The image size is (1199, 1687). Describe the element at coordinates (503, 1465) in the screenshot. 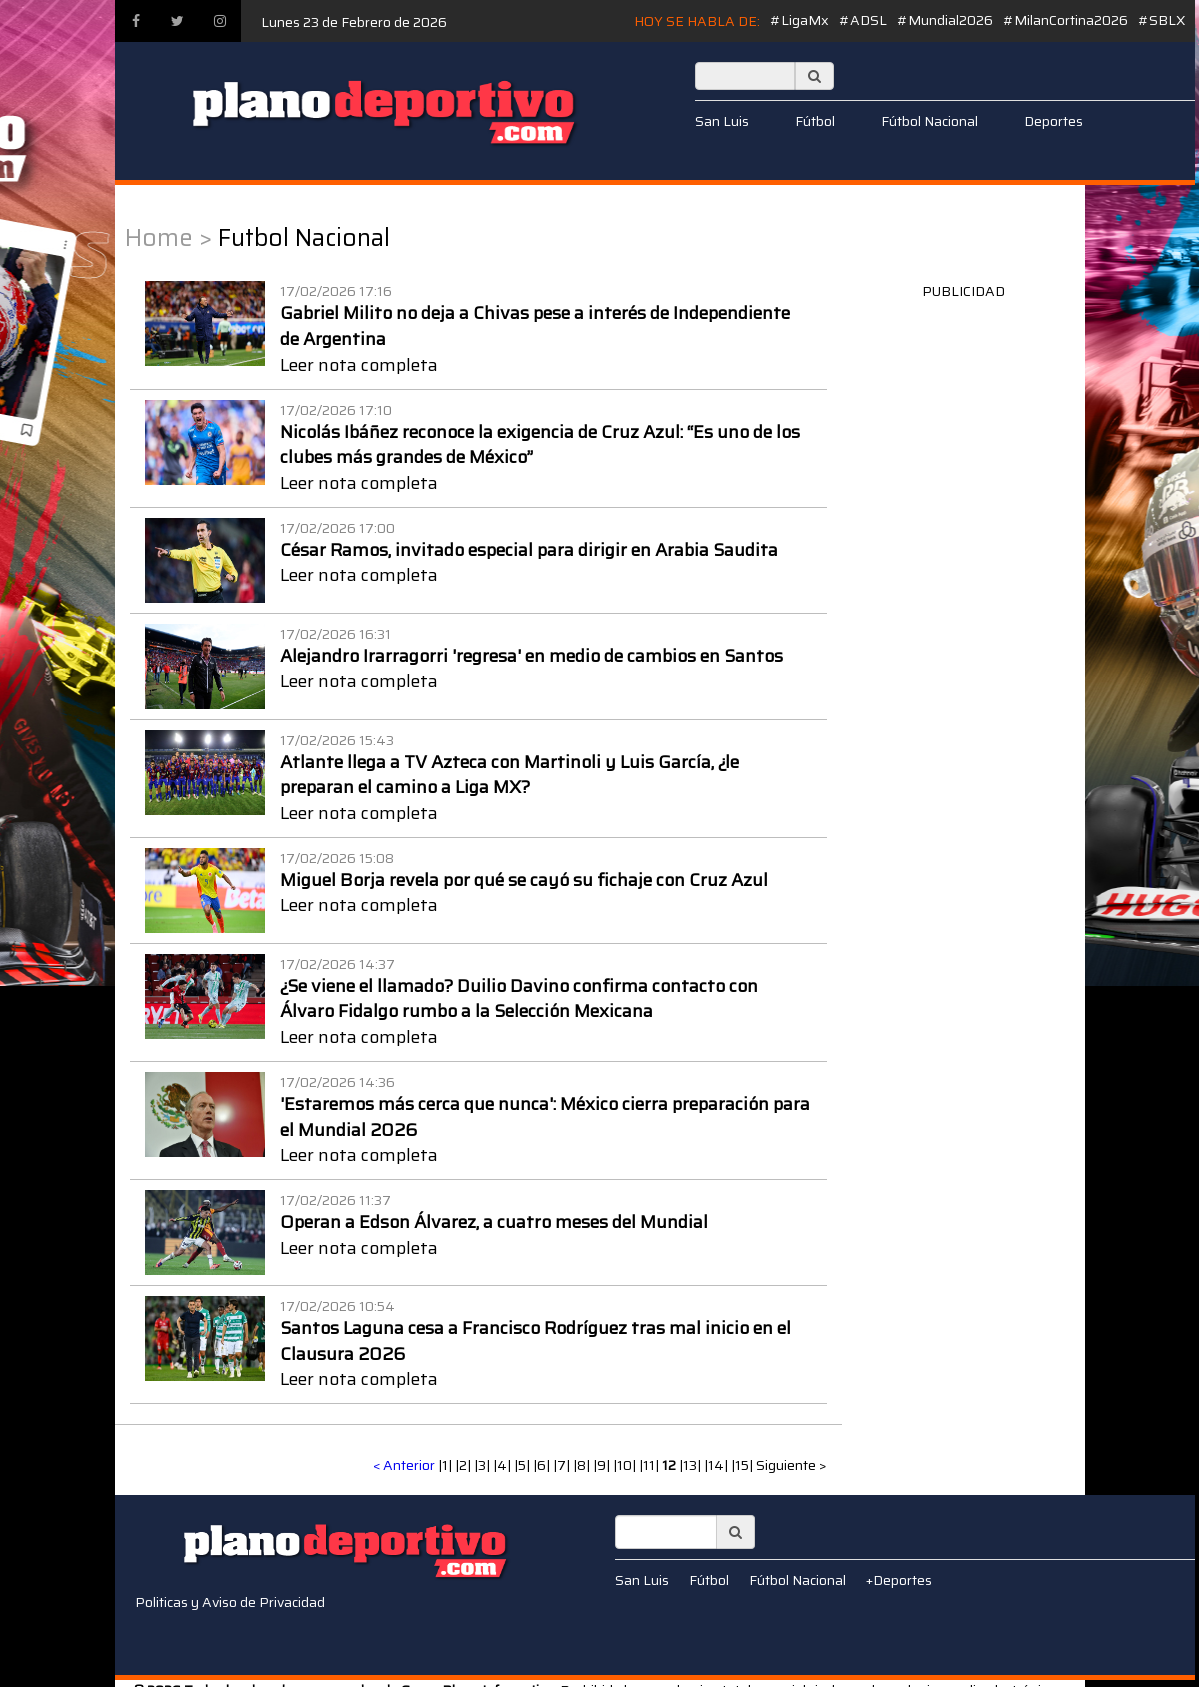

I see `|4|` at that location.